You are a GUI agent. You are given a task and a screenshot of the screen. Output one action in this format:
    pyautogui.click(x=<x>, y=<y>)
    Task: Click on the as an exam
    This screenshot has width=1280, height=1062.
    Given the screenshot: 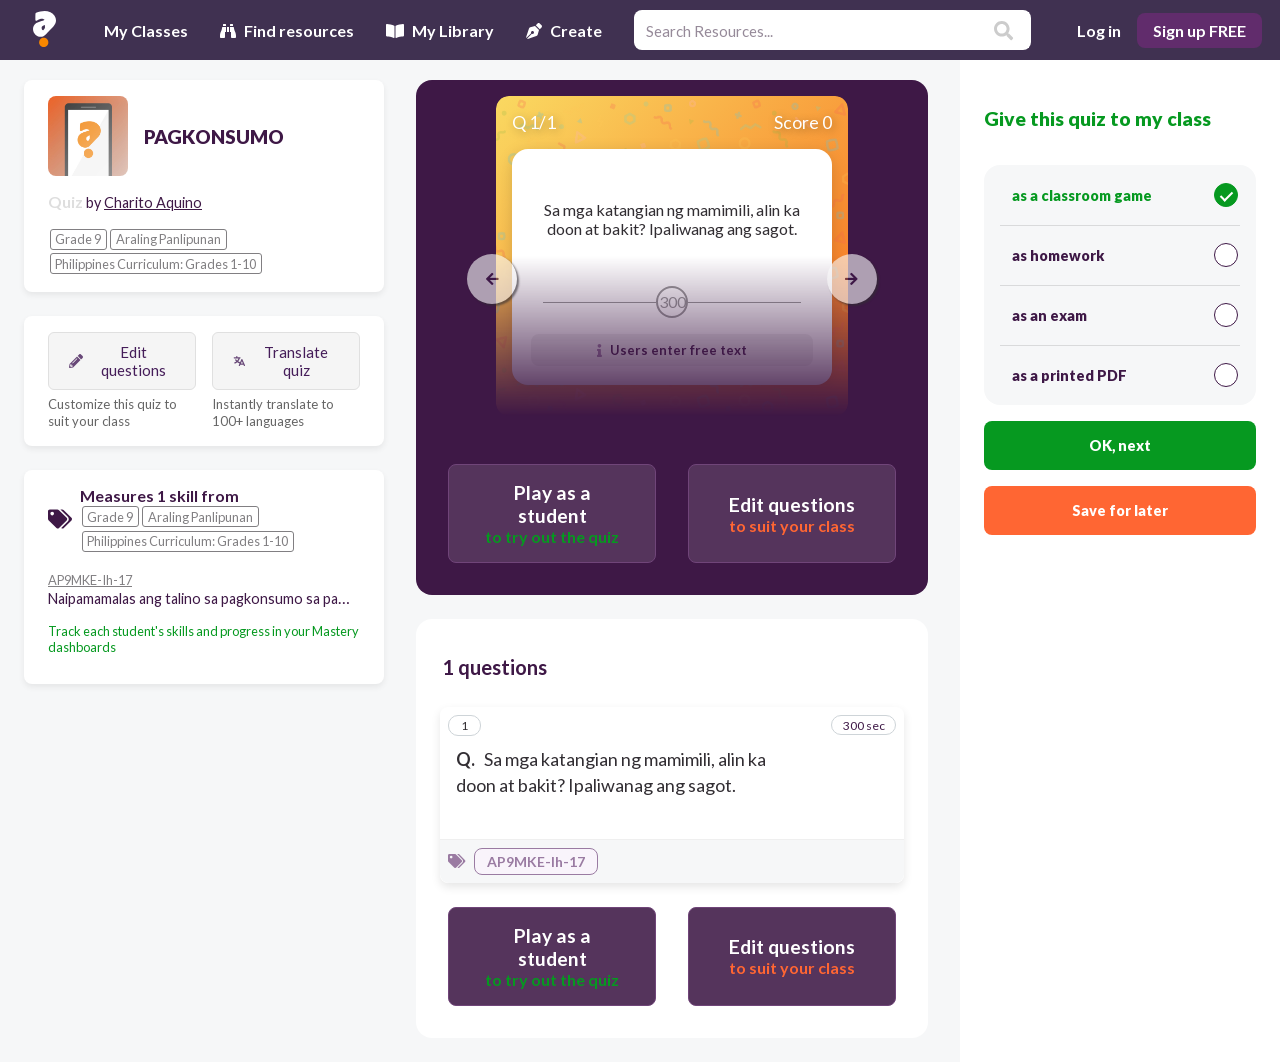 What is the action you would take?
    pyautogui.click(x=1125, y=315)
    